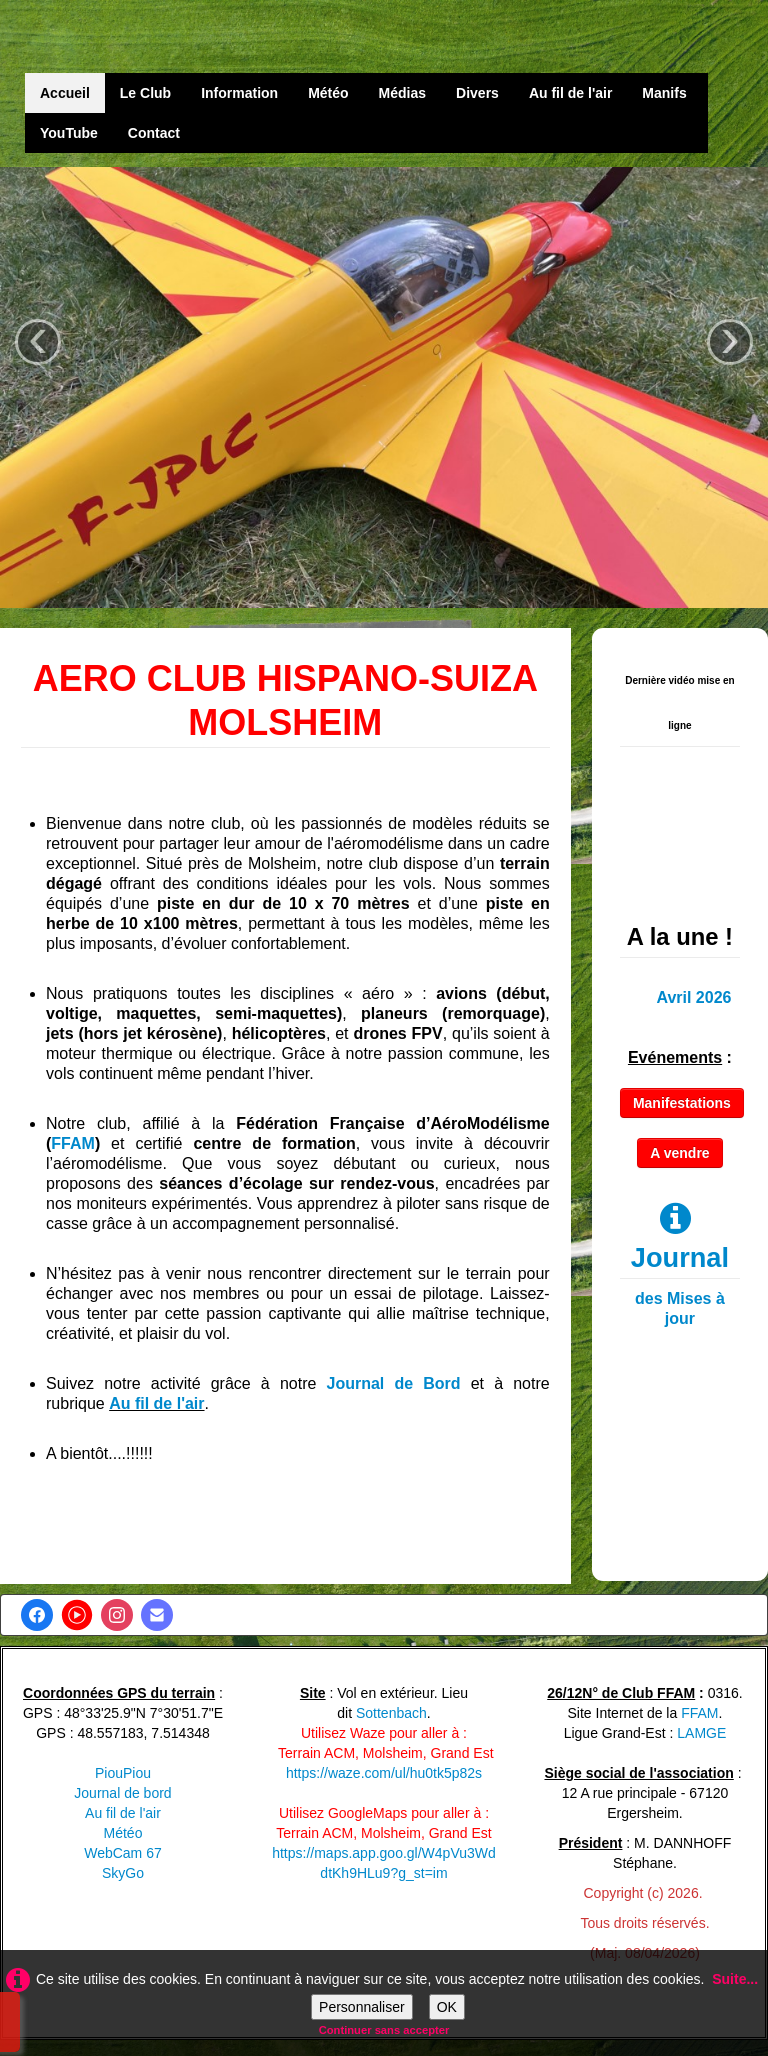 The width and height of the screenshot is (768, 2056). What do you see at coordinates (394, 1383) in the screenshot?
I see `Journal de Bord` at bounding box center [394, 1383].